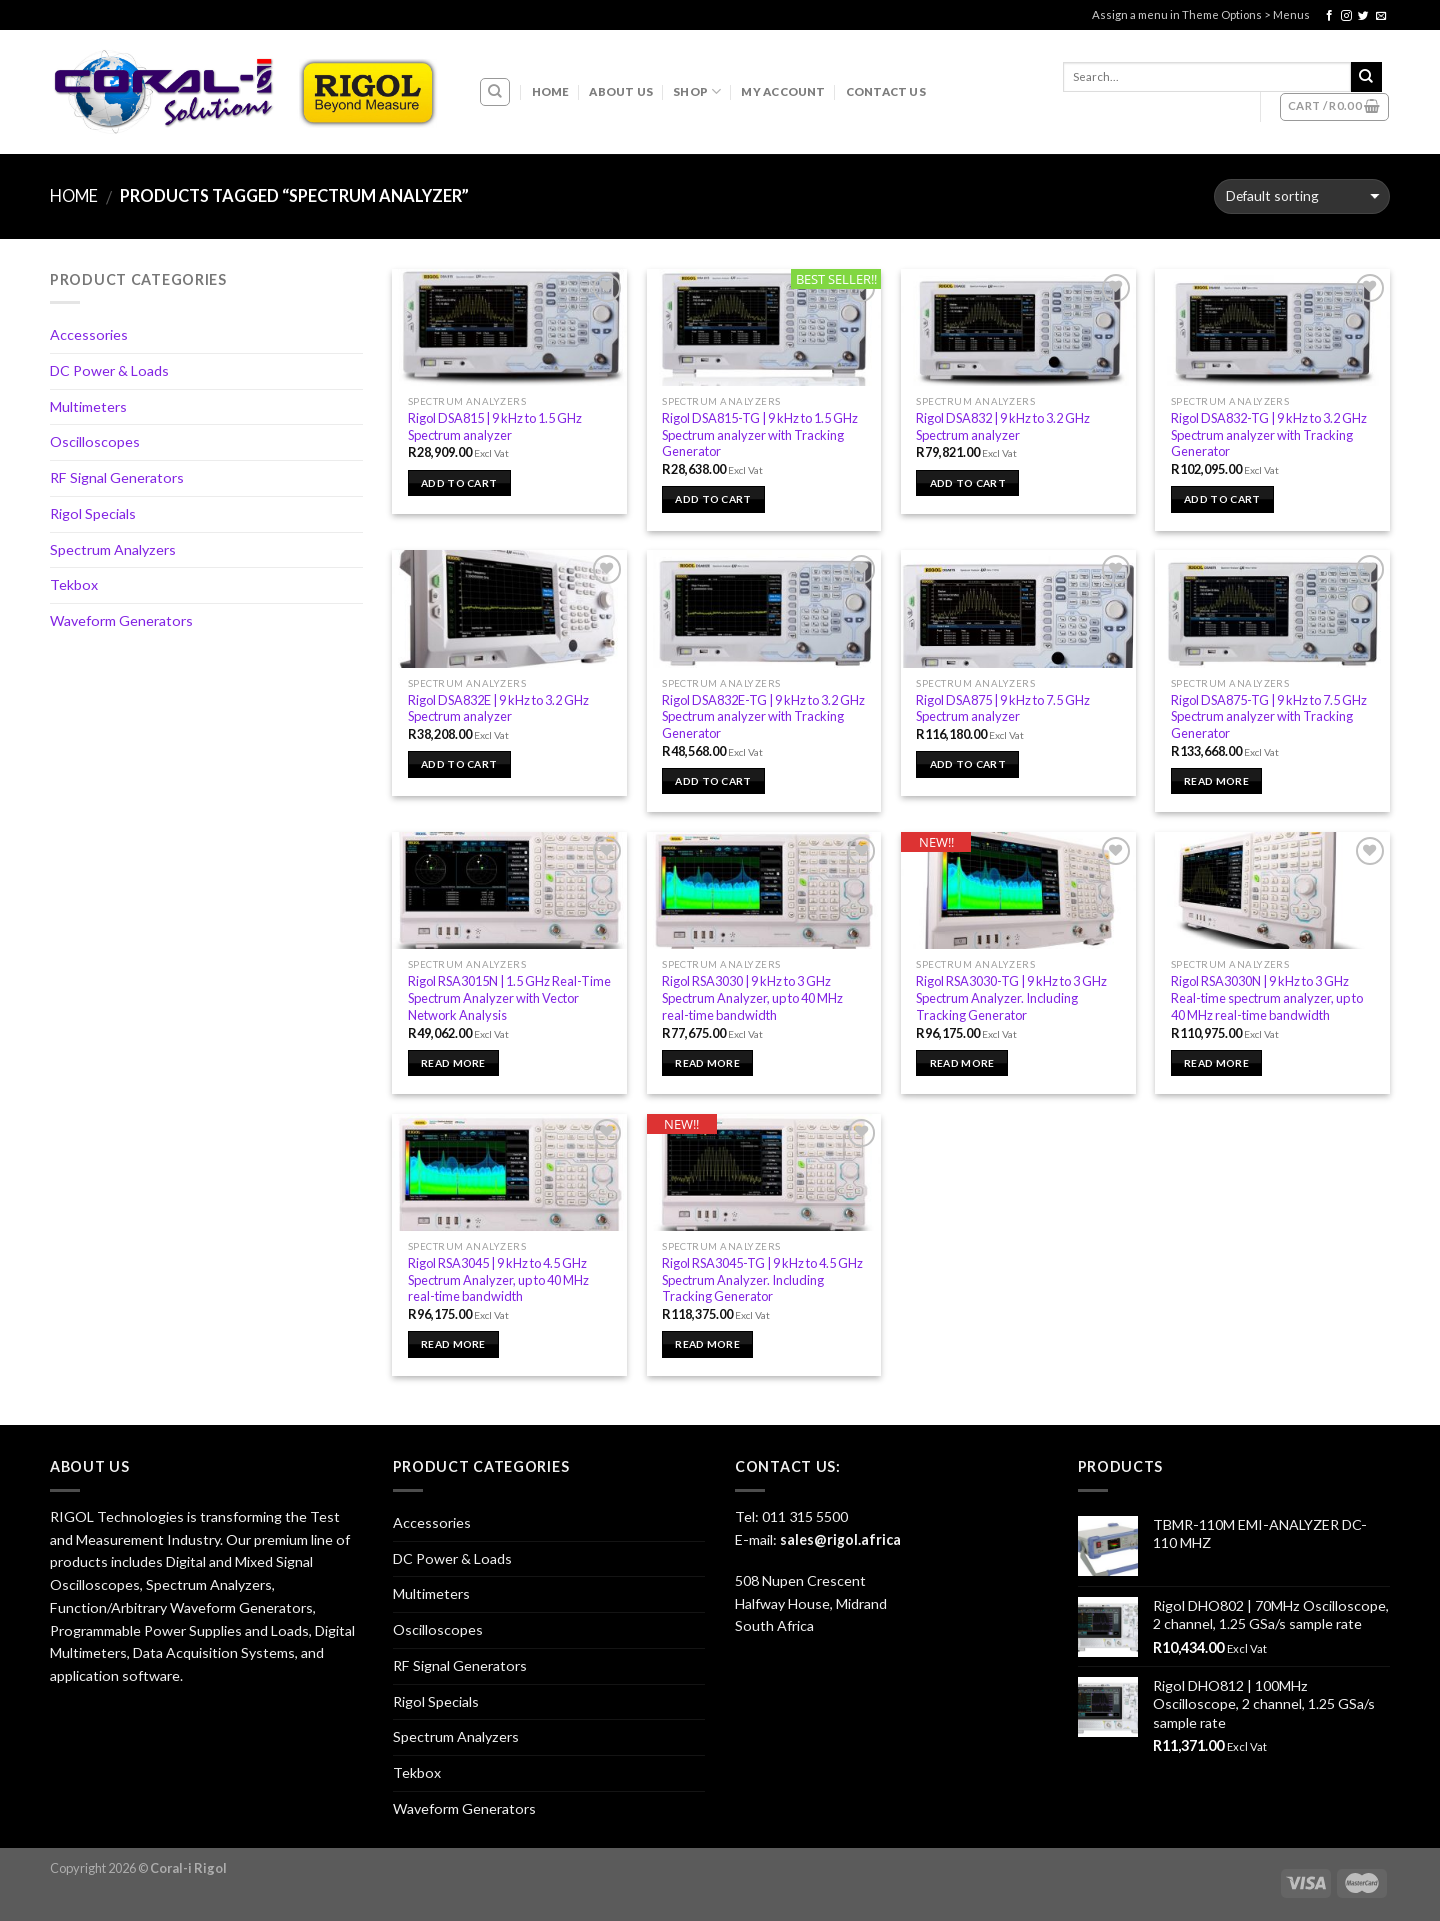  I want to click on Rigol RSA3030 | 9 kHz to 3 GHz Spectrum Analyzer, up to 40 MHz real-time bandwidth, so click(752, 997).